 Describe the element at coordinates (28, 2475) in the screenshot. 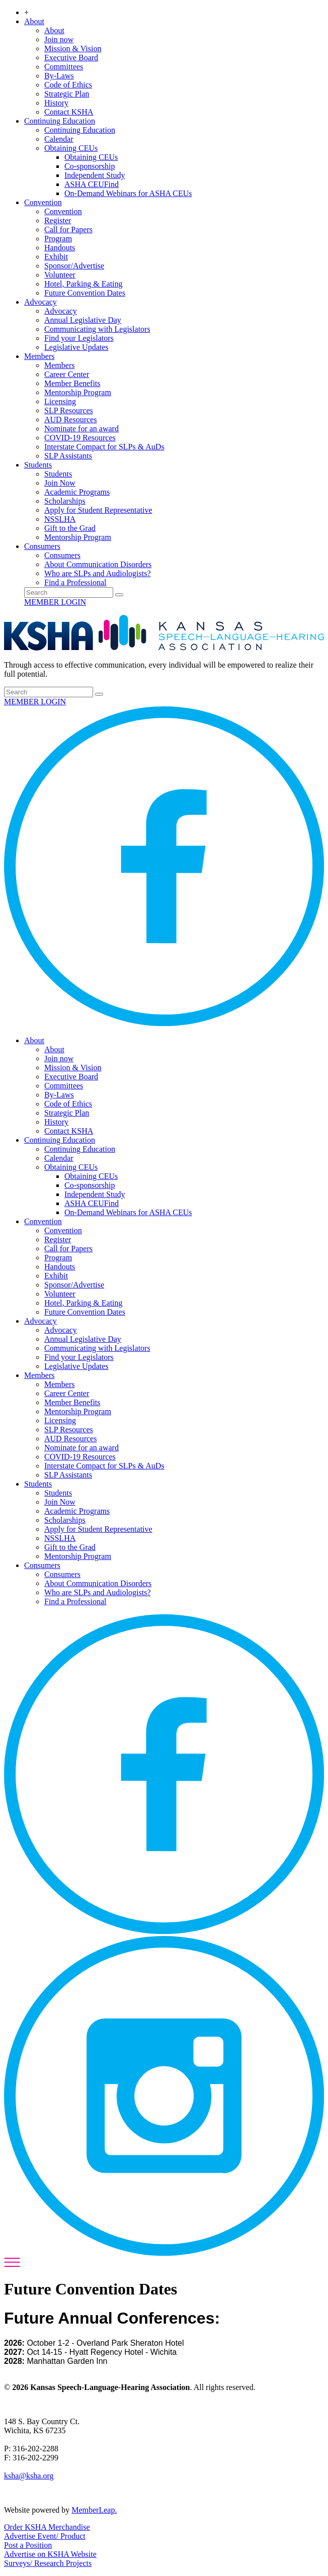

I see `ksha@ksha.org` at that location.